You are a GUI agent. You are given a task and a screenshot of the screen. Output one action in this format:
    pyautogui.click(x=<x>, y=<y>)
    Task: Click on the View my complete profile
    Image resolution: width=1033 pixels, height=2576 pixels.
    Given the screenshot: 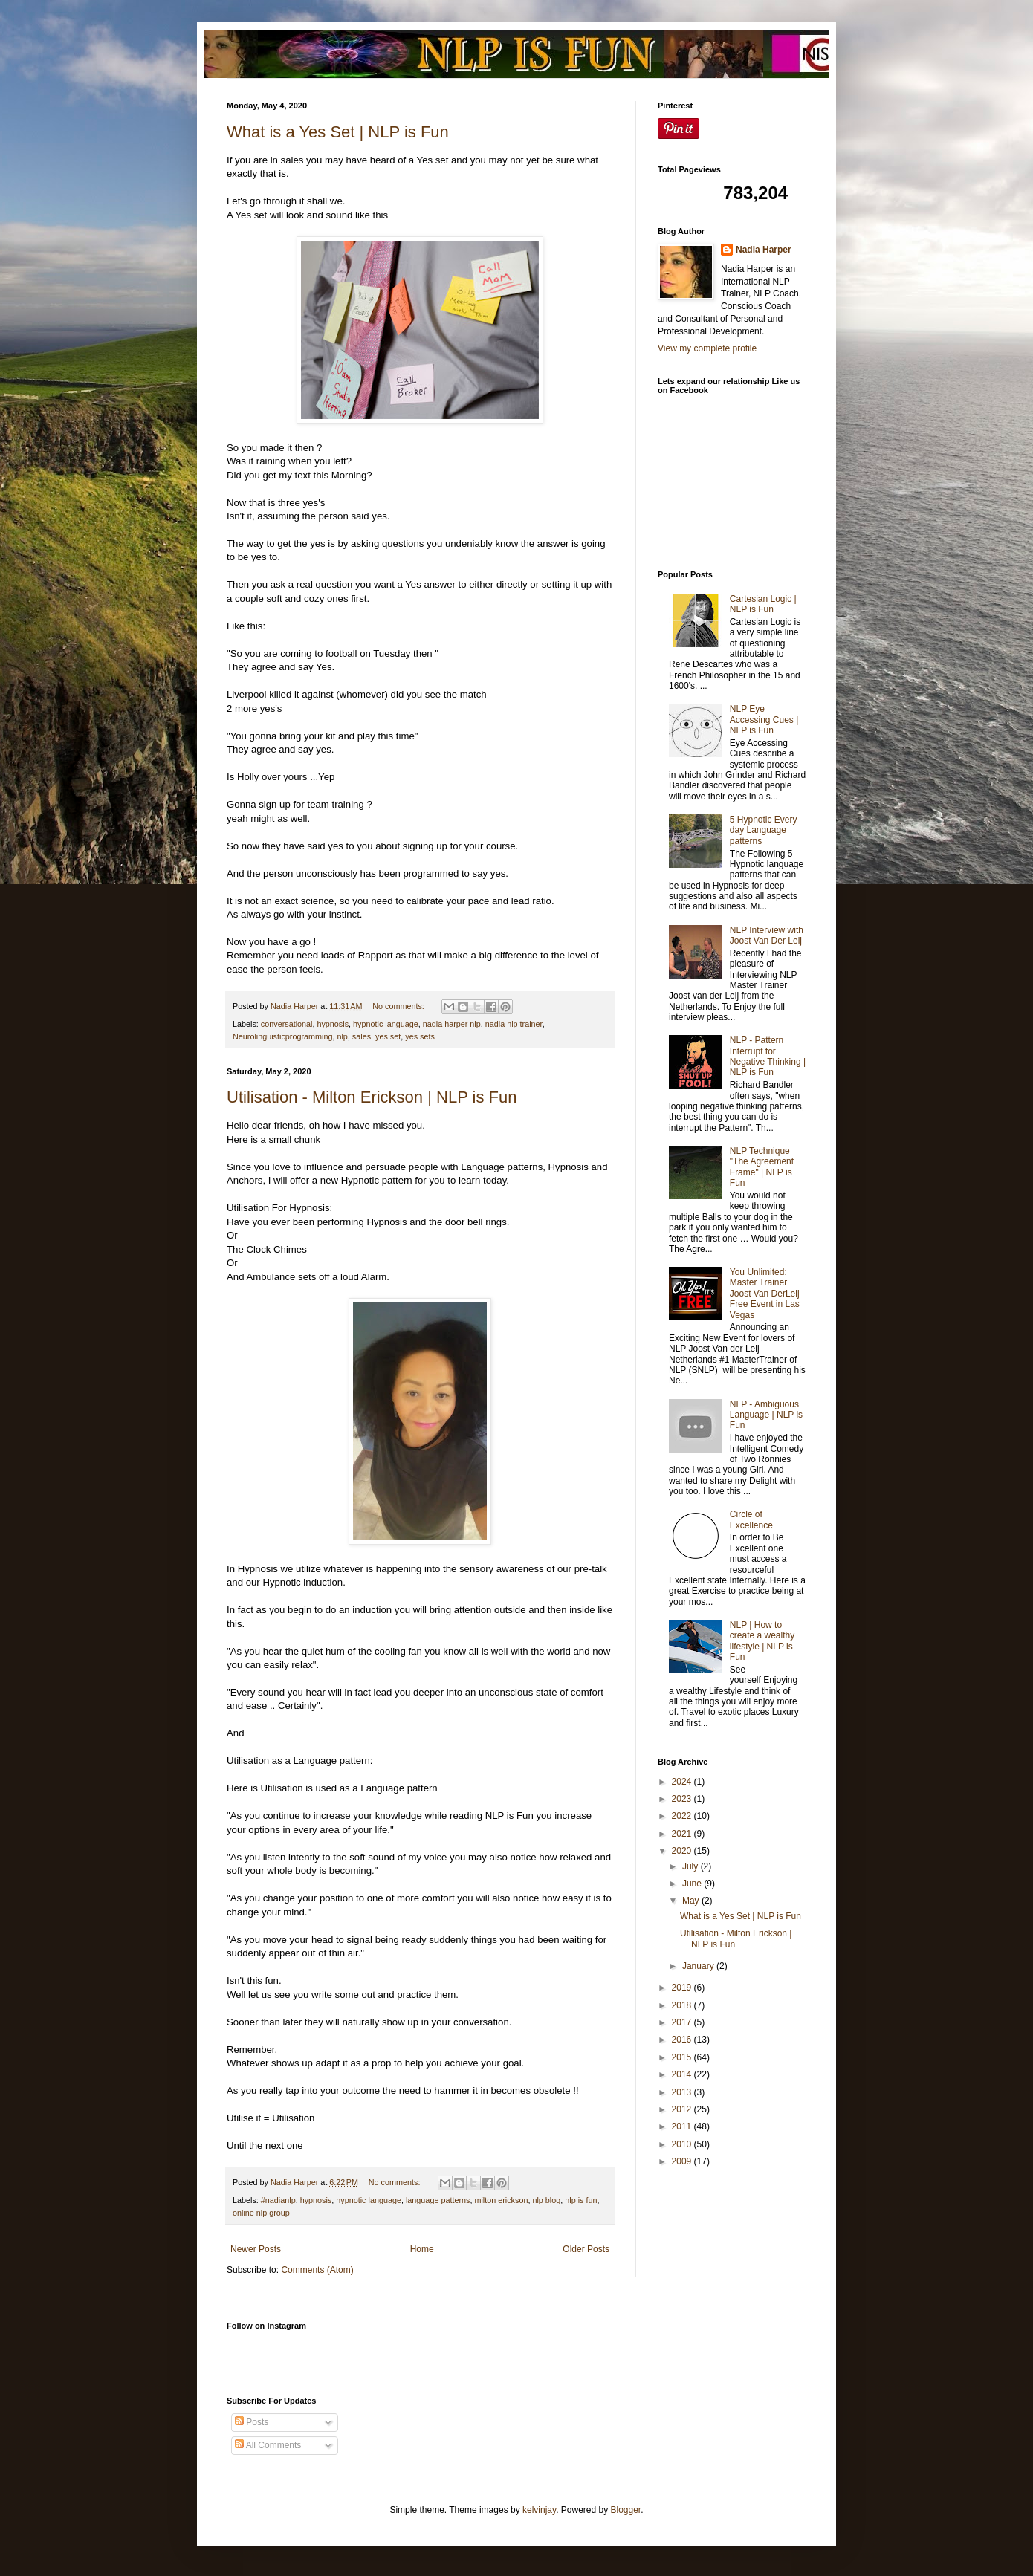 What is the action you would take?
    pyautogui.click(x=707, y=348)
    